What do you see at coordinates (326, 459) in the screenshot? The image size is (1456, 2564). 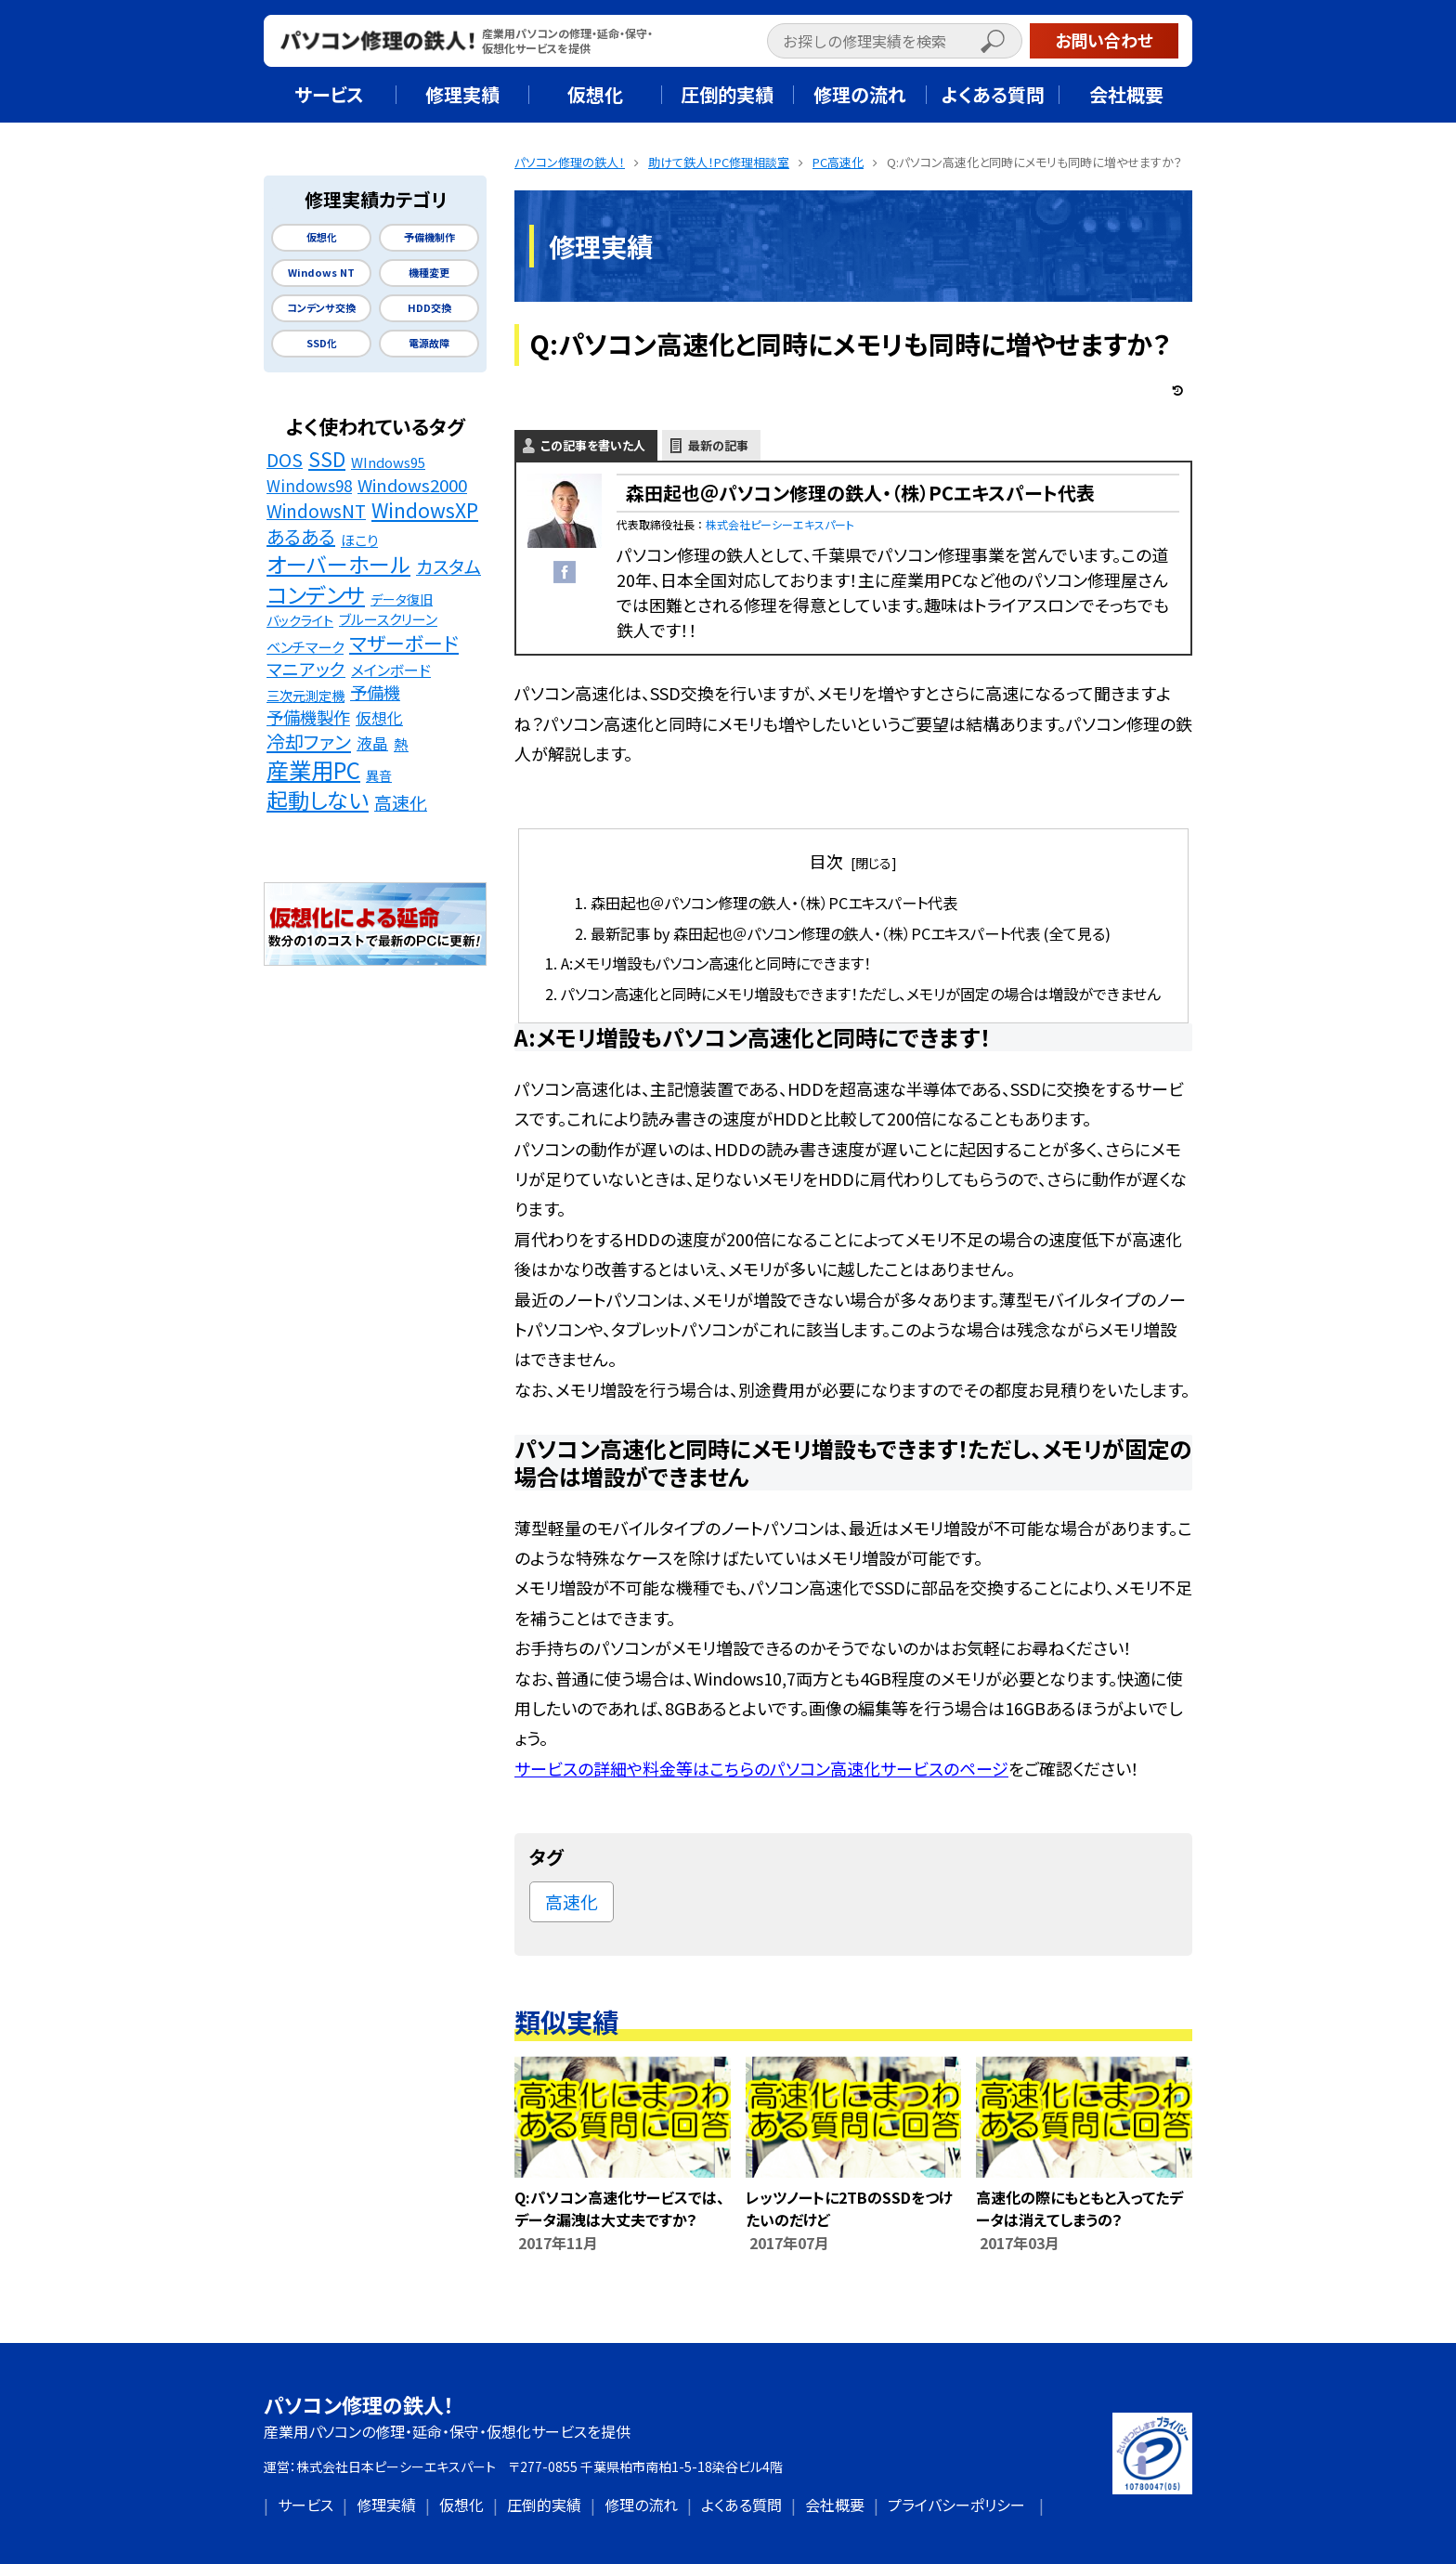 I see `SSD [SSD (89個の項目)]` at bounding box center [326, 459].